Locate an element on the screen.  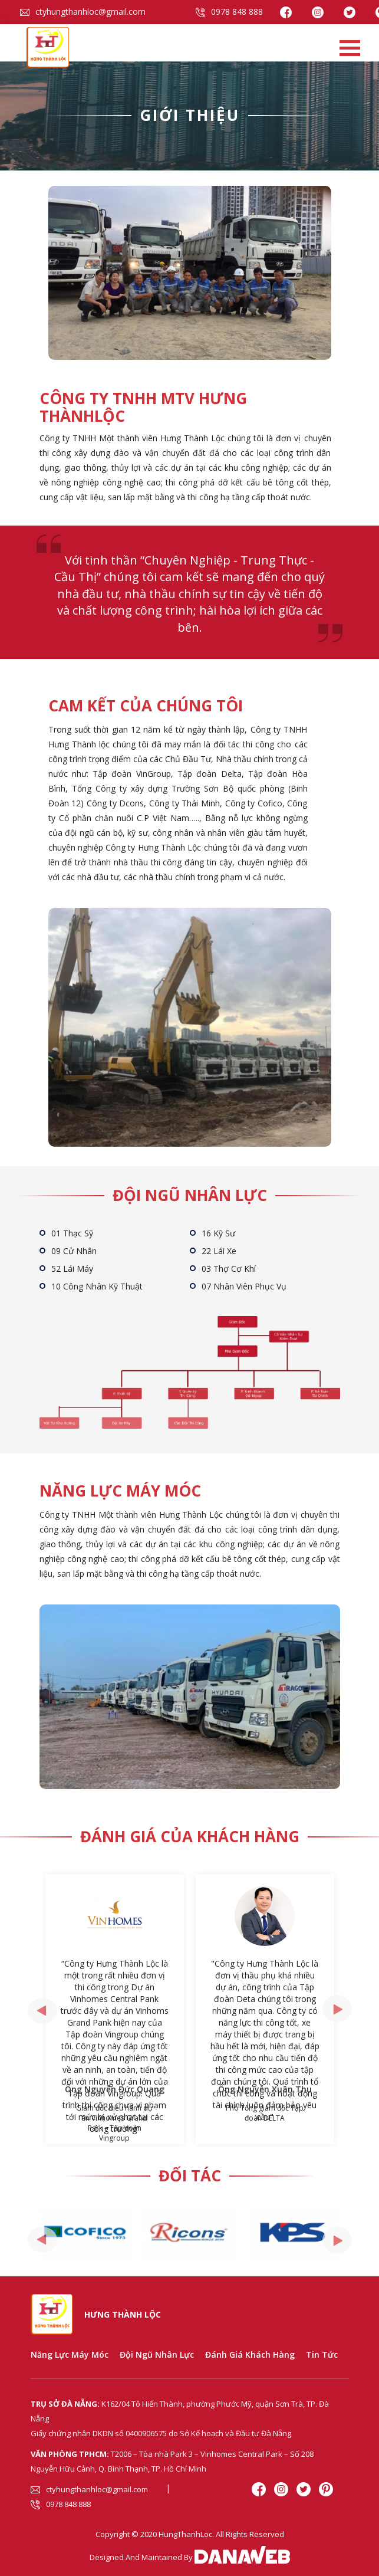
[presentation] is located at coordinates (42, 2011).